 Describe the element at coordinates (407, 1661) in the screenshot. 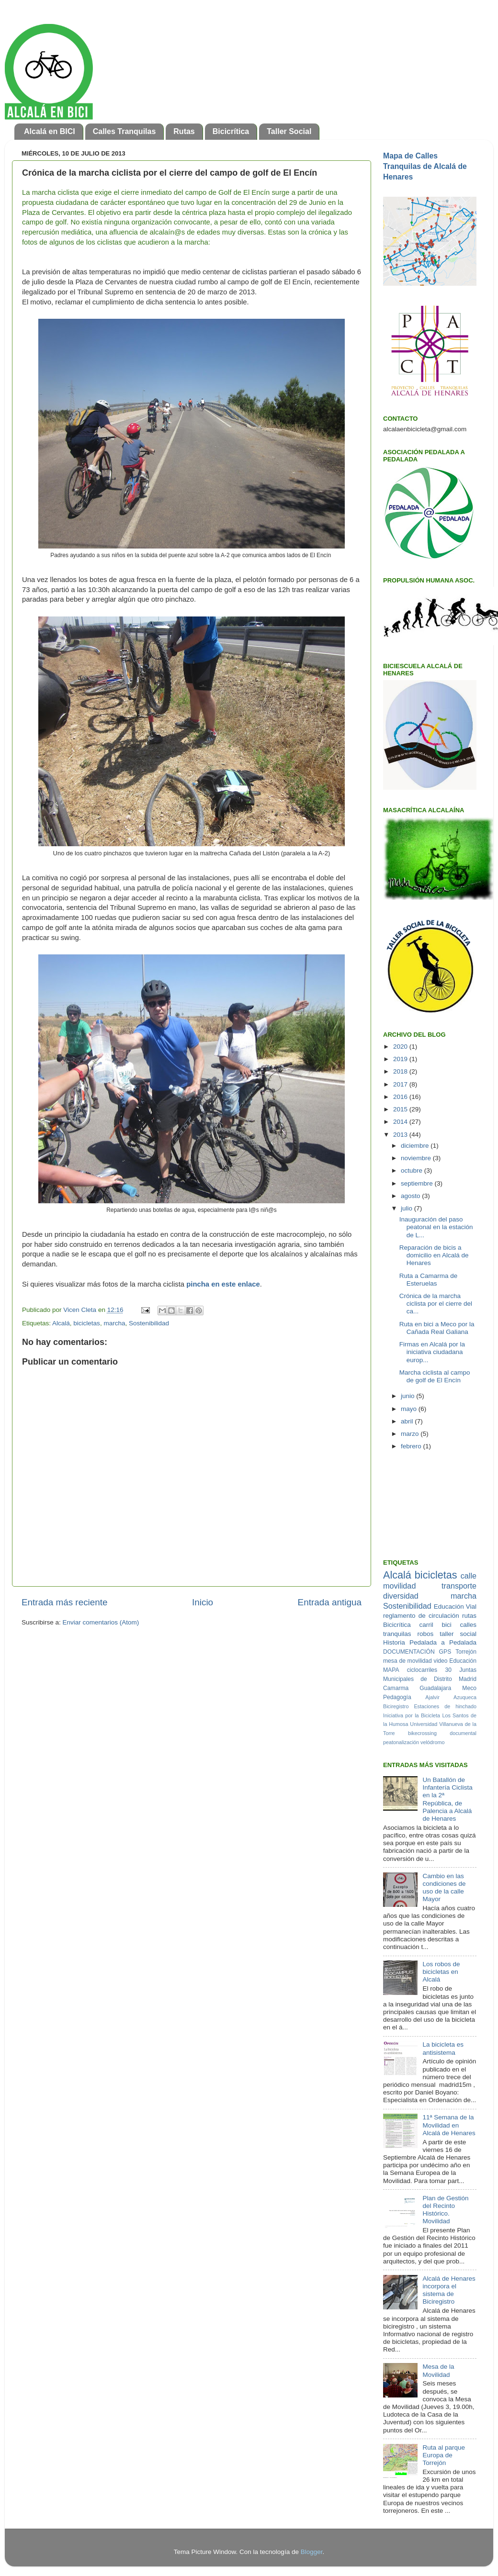

I see `mesa de movilidad` at that location.